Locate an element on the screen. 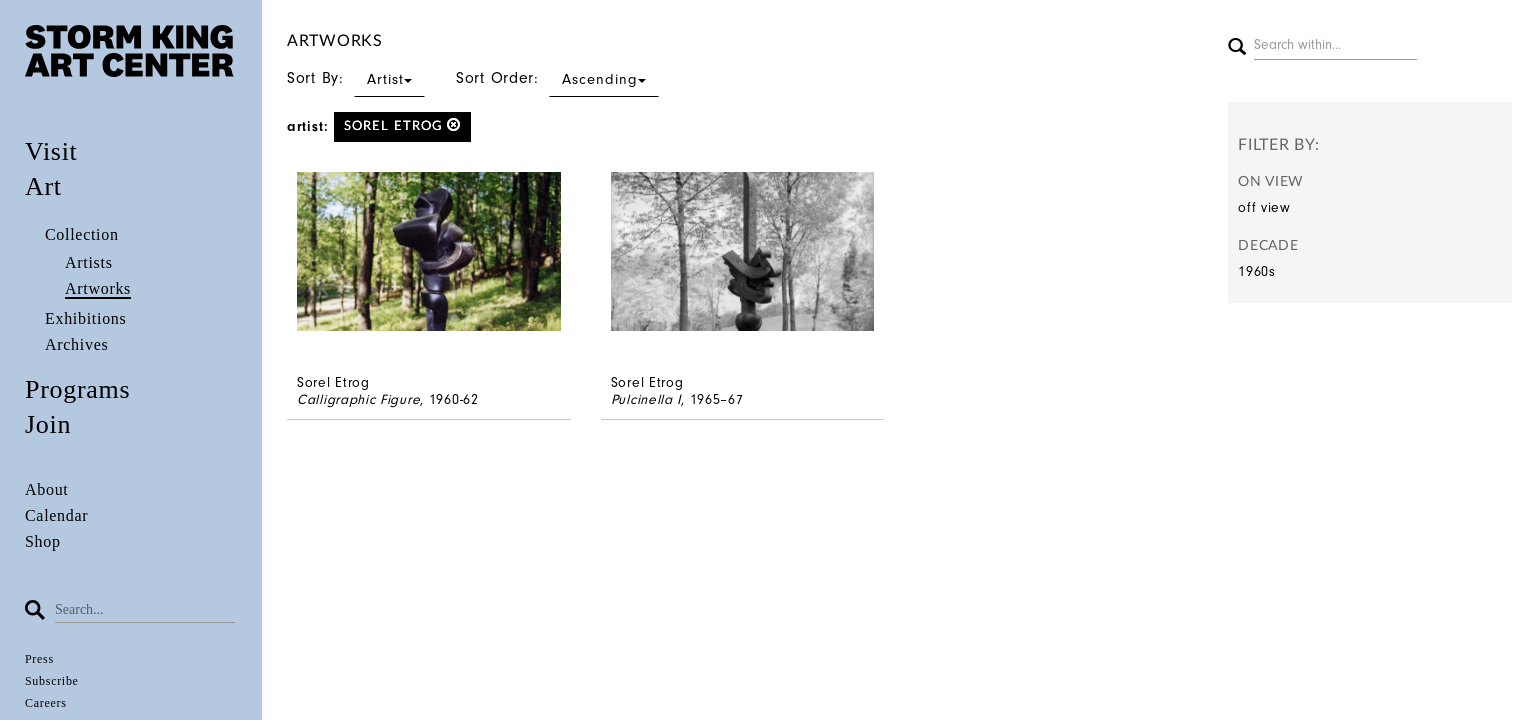 The image size is (1527, 720). Careers is located at coordinates (46, 703).